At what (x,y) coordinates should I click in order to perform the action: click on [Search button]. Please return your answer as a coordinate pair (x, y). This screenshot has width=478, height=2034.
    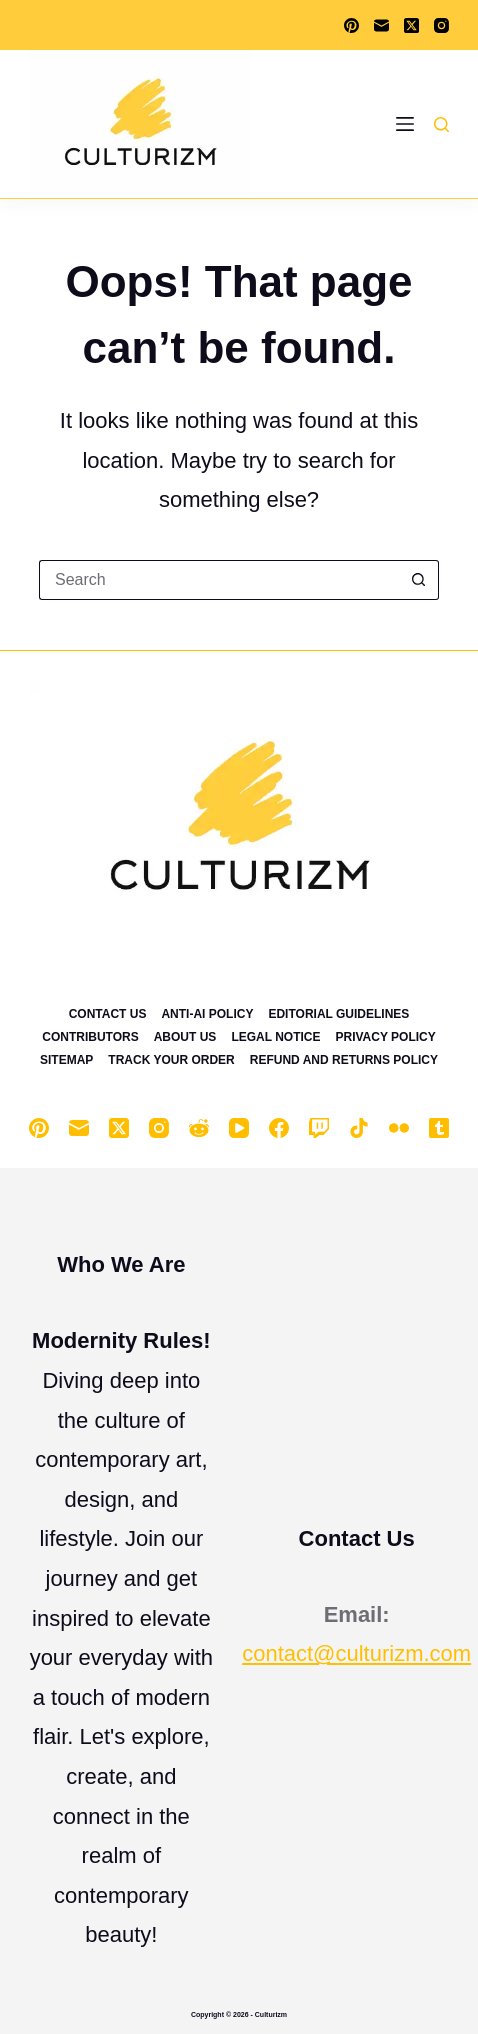
    Looking at the image, I should click on (419, 580).